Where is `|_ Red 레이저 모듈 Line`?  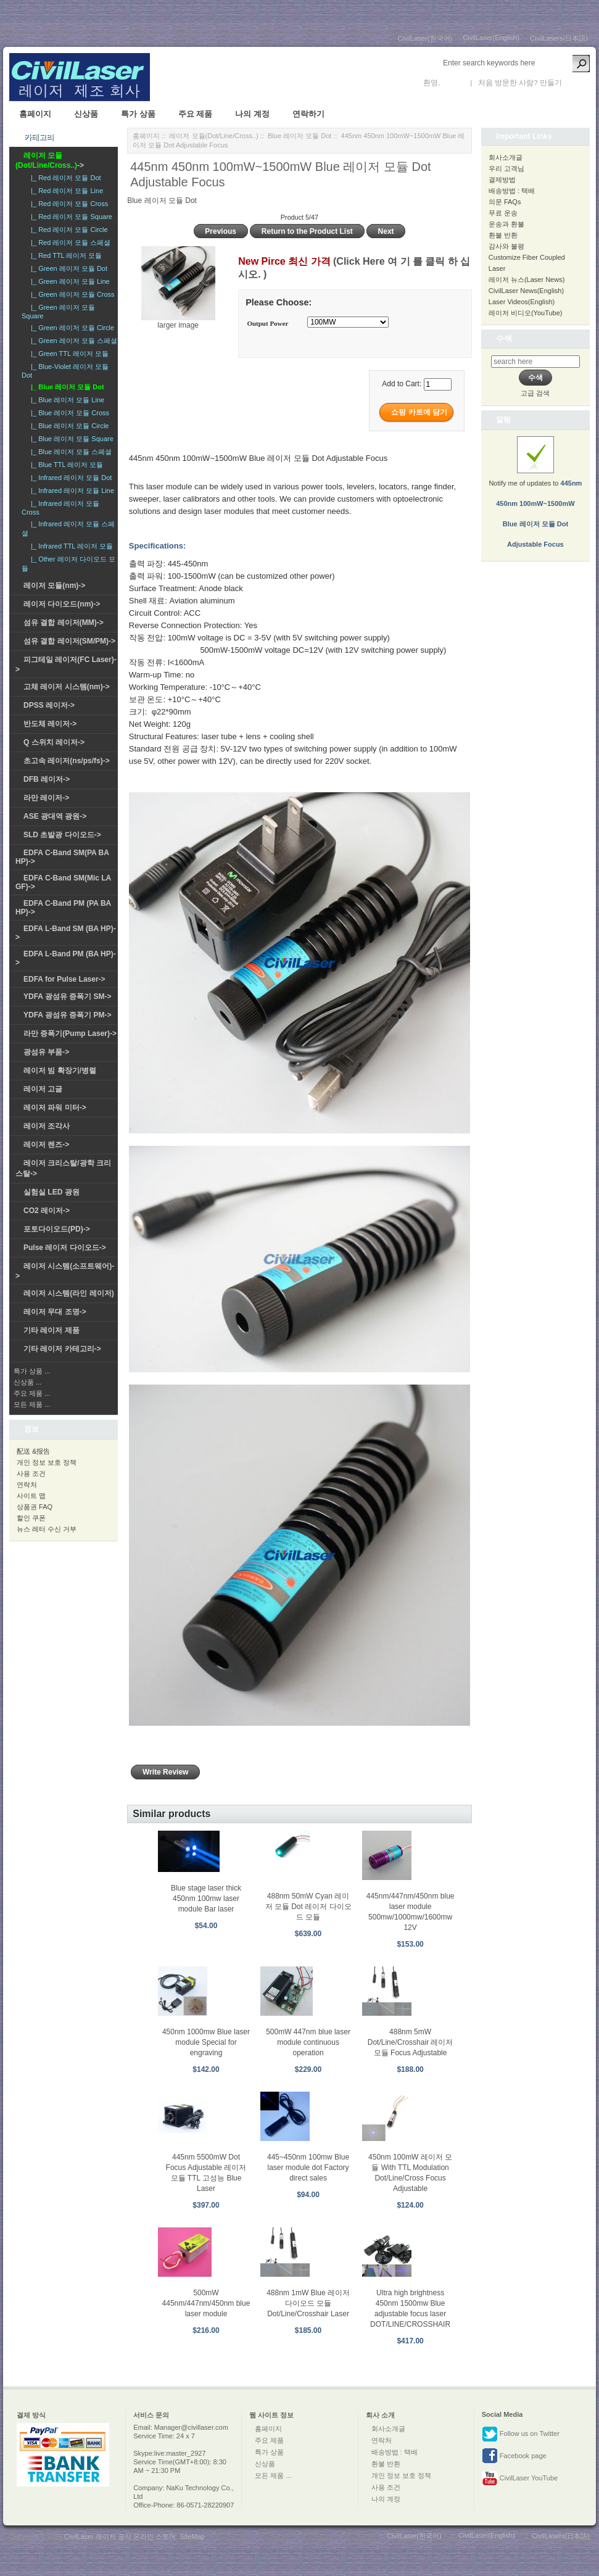
|_ Red 레이저 모듈 Line is located at coordinates (65, 190).